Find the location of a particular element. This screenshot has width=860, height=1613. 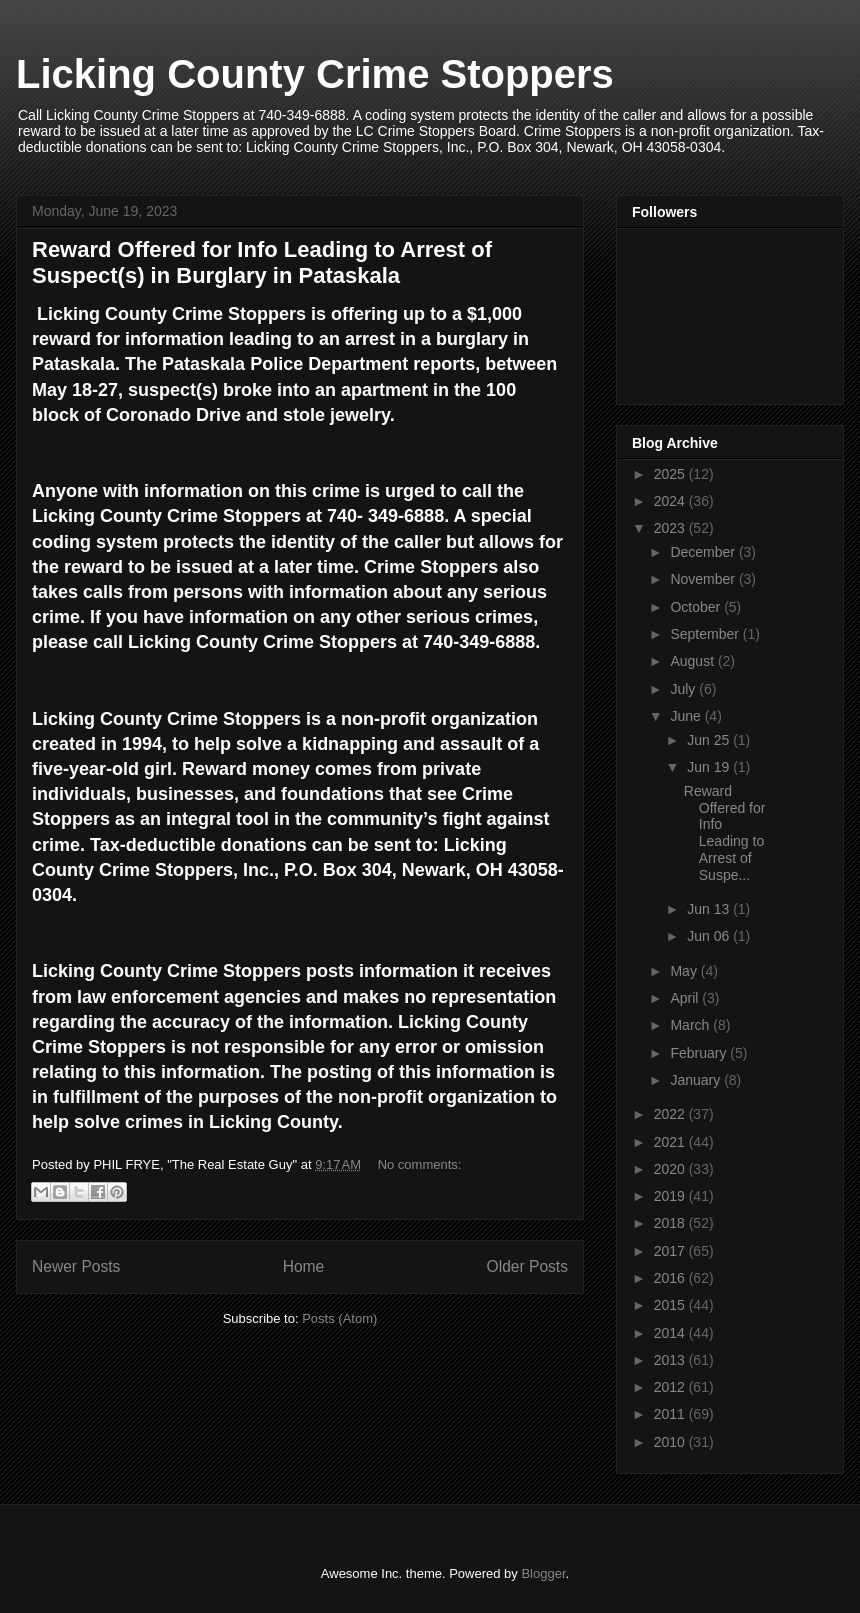

December is located at coordinates (704, 552).